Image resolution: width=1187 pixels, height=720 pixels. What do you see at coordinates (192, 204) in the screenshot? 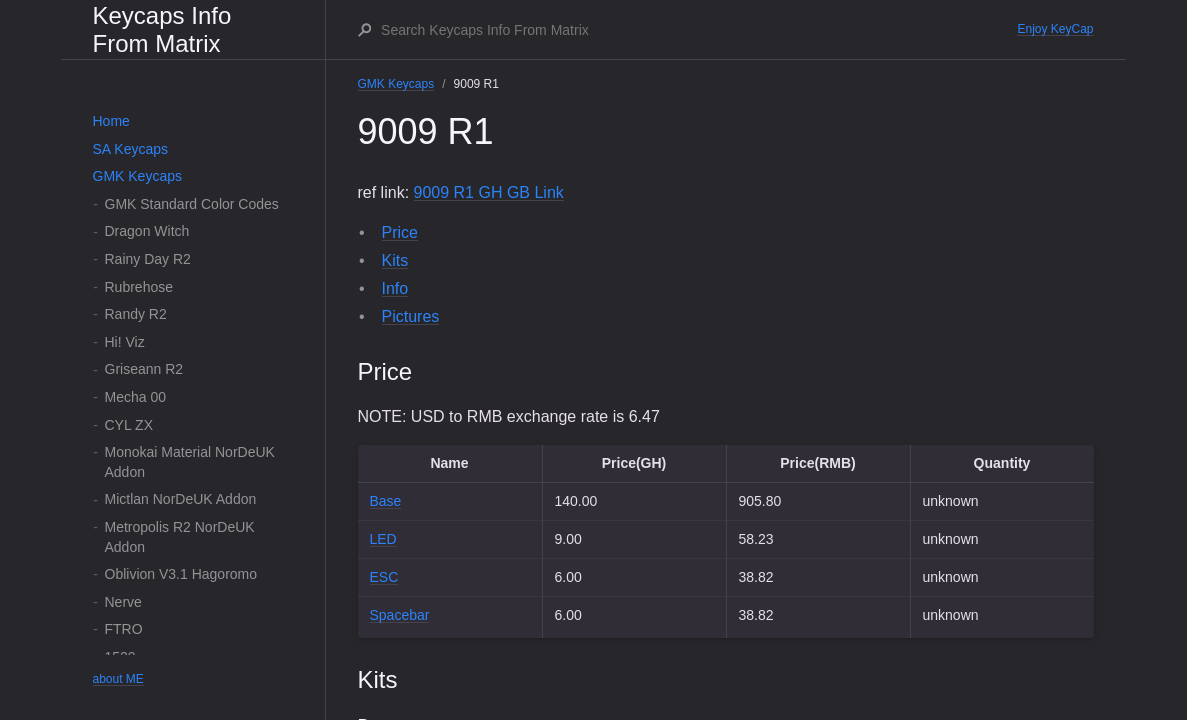
I see `GMK Standard Color Codes` at bounding box center [192, 204].